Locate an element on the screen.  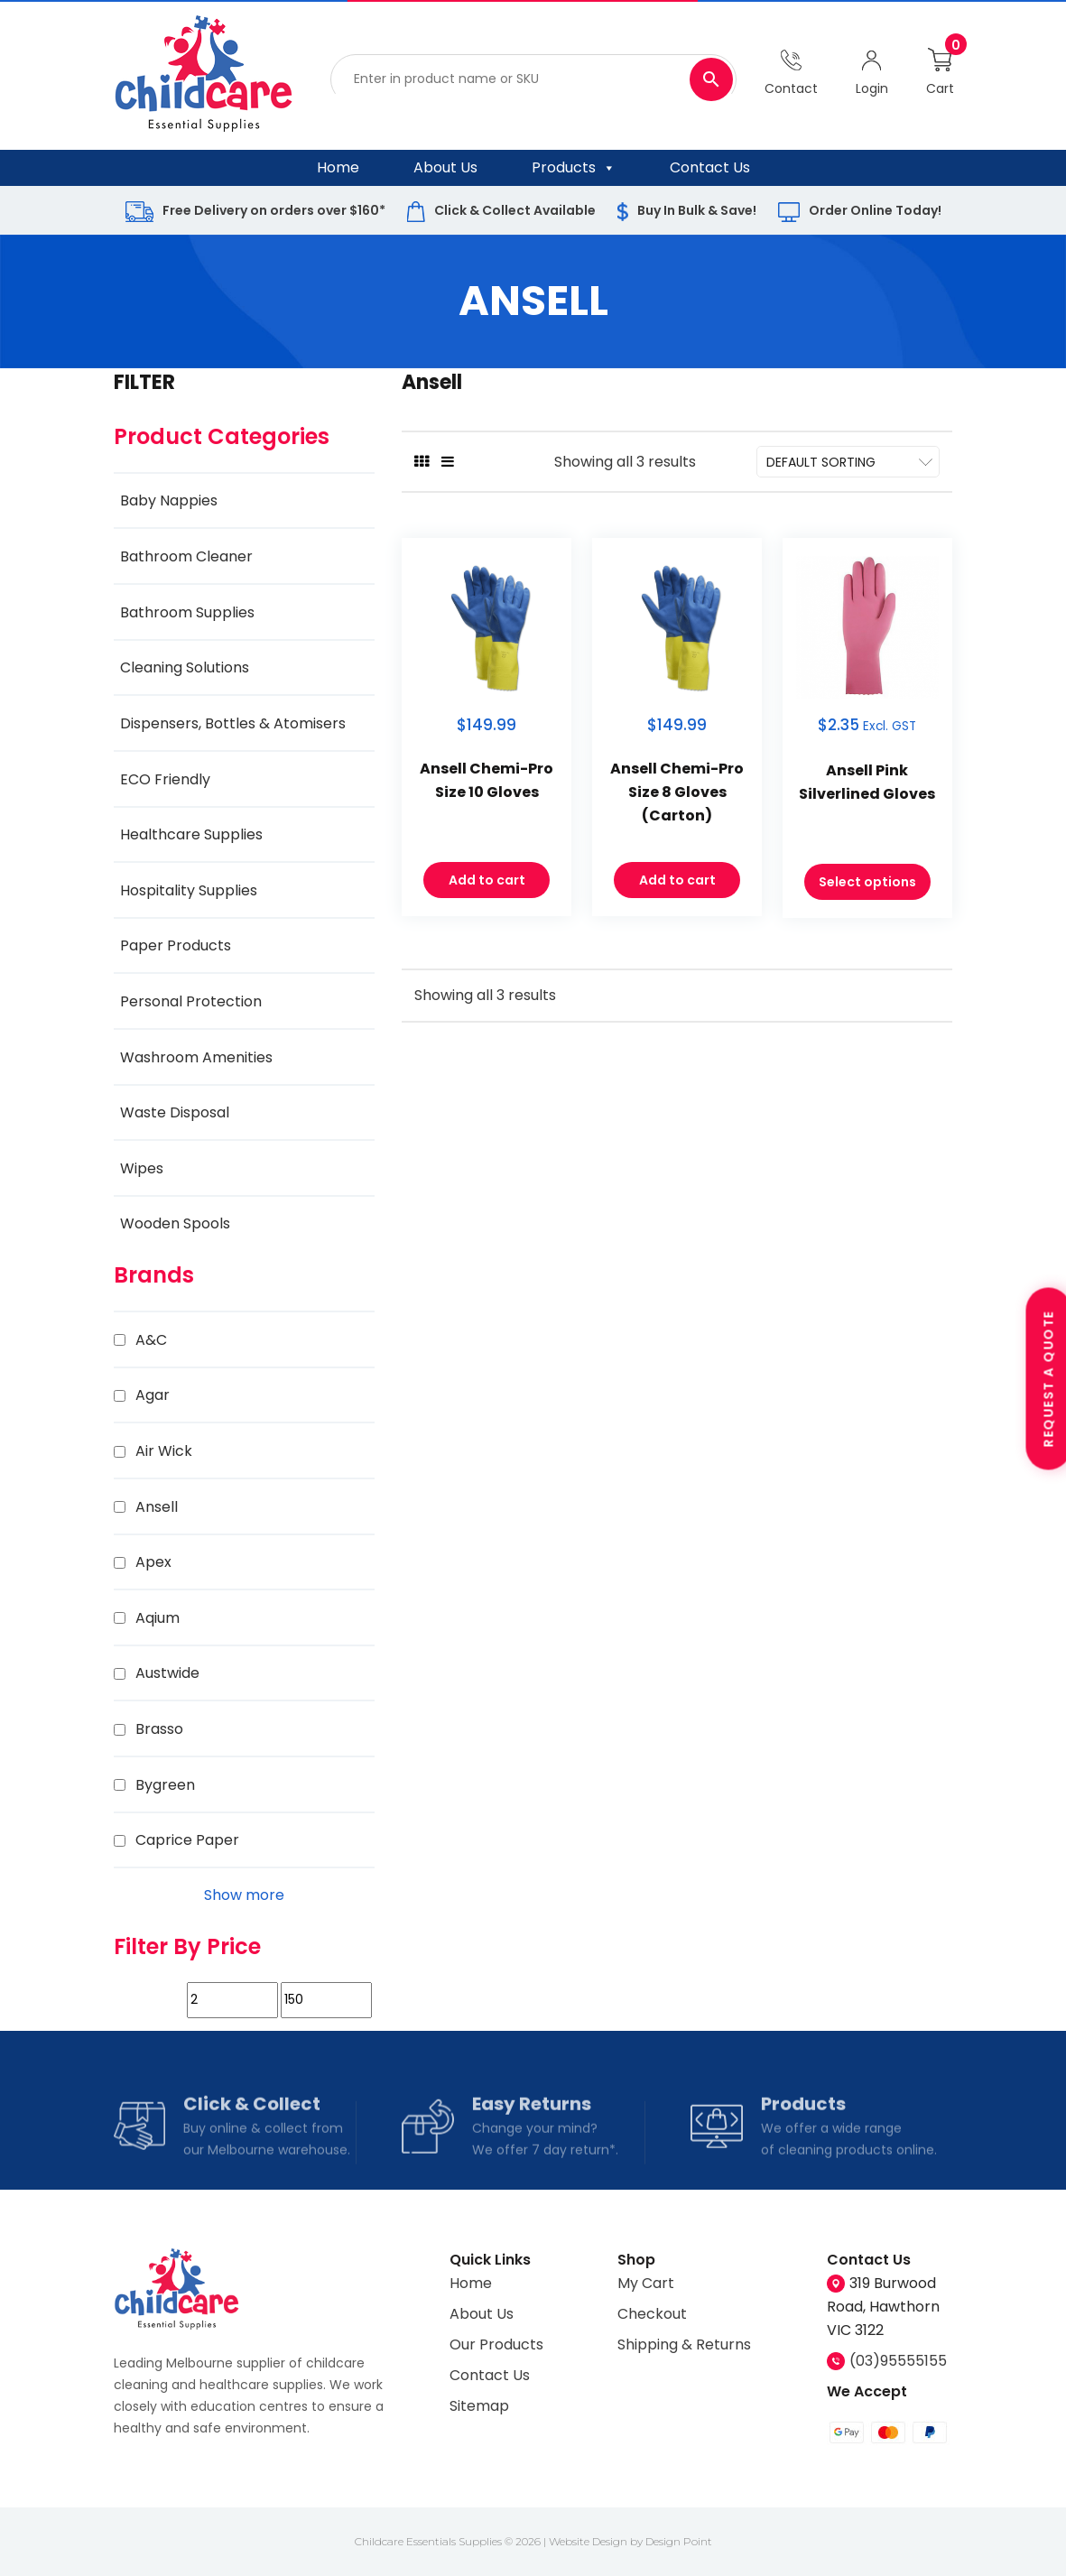
Sitemap is located at coordinates (479, 2405).